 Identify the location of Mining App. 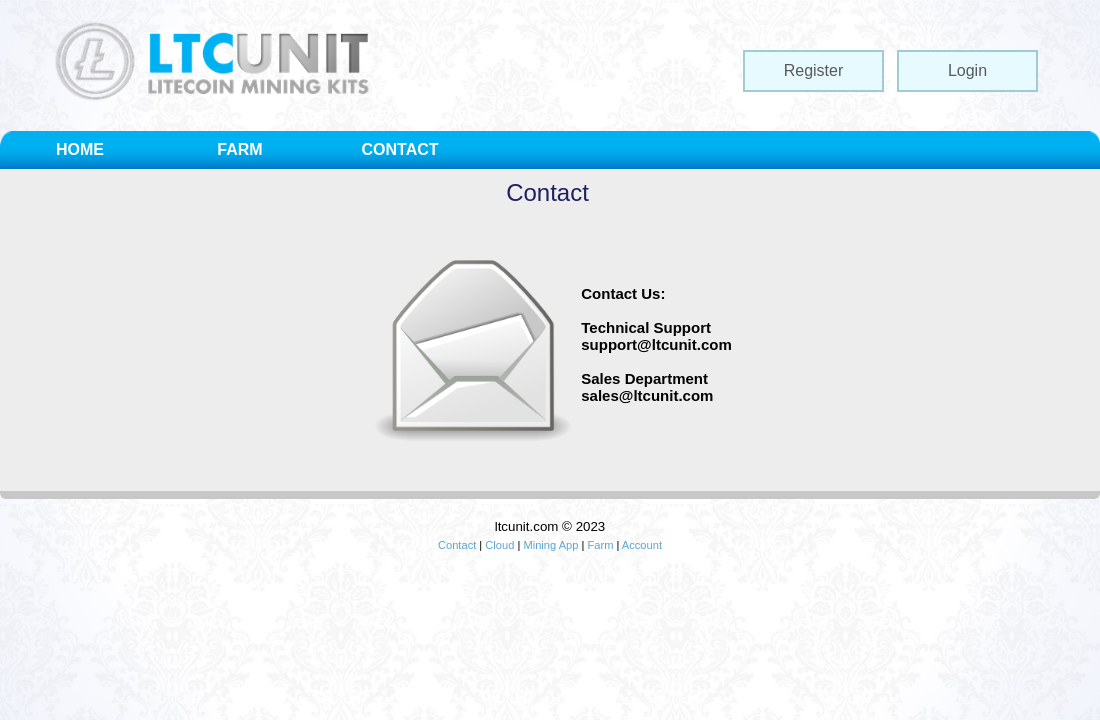
(550, 545).